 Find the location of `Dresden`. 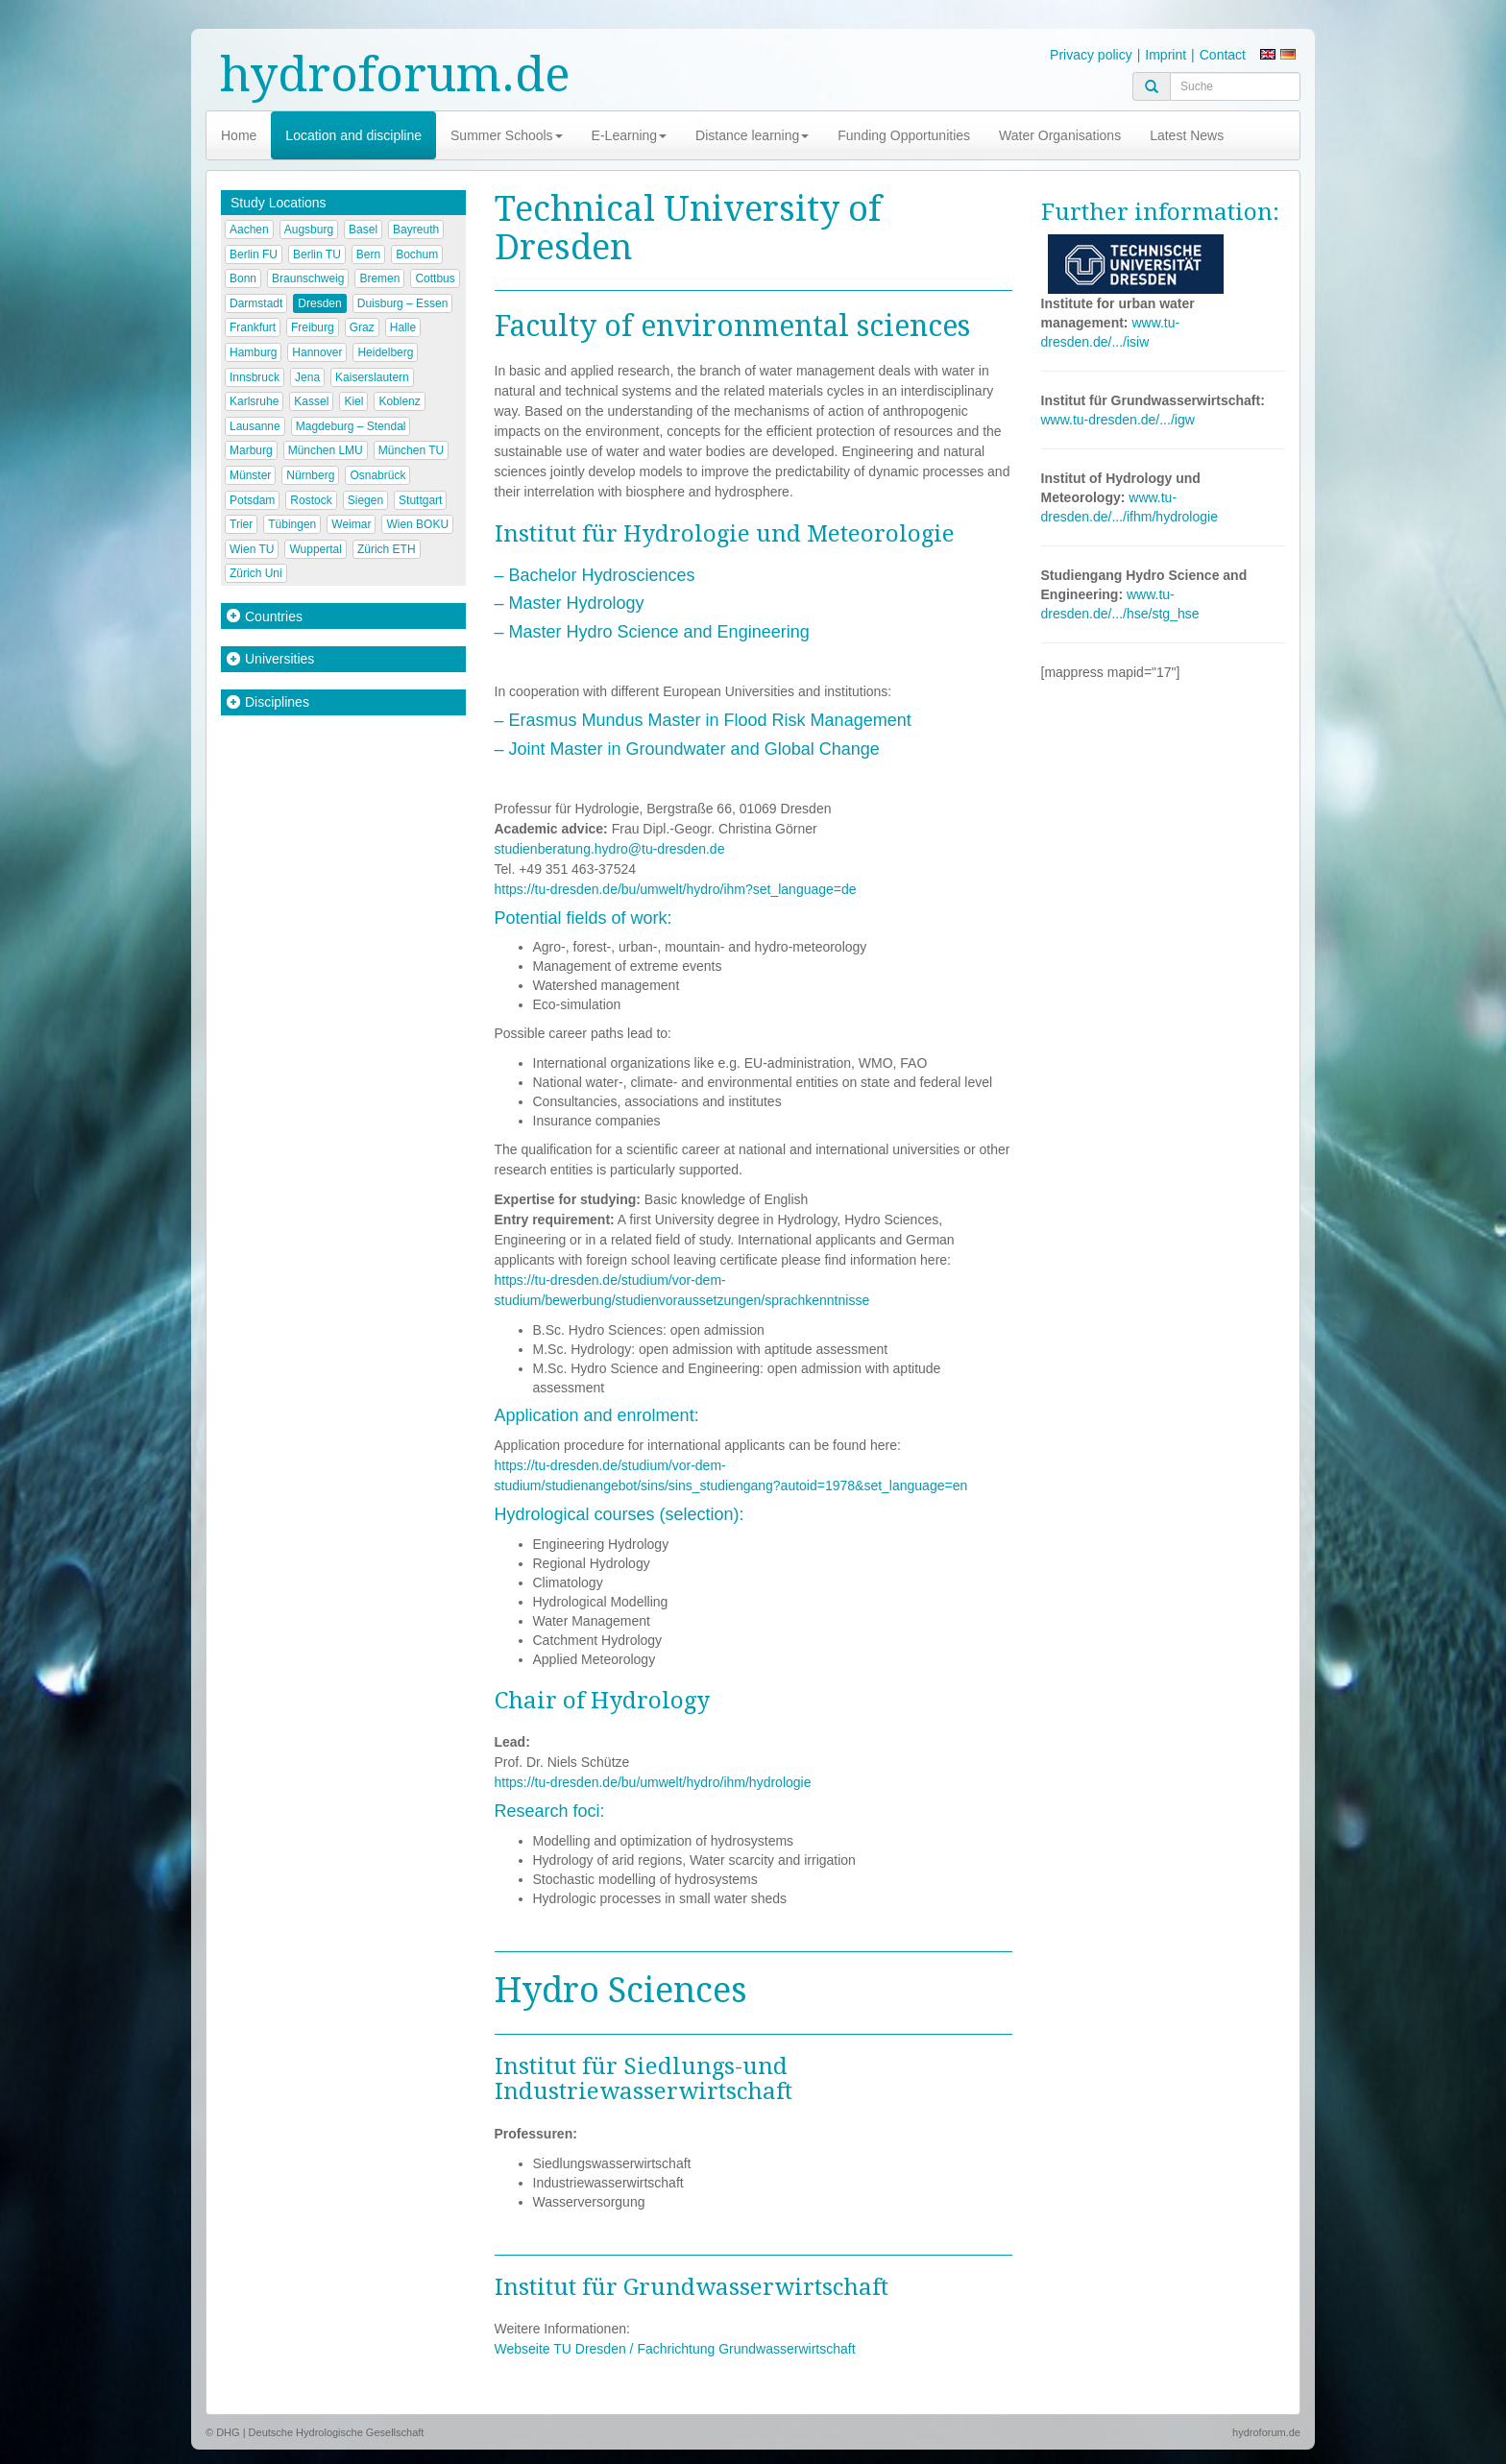

Dresden is located at coordinates (319, 303).